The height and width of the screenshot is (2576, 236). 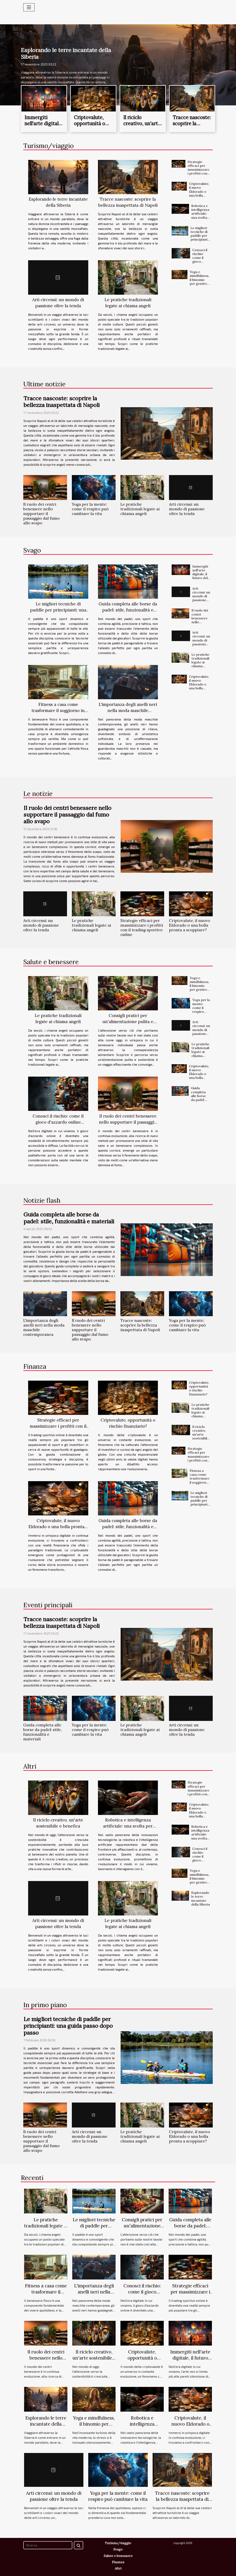 I want to click on Il riciclo creativo, un'arte sostenibile e benefica, so click(x=142, y=126).